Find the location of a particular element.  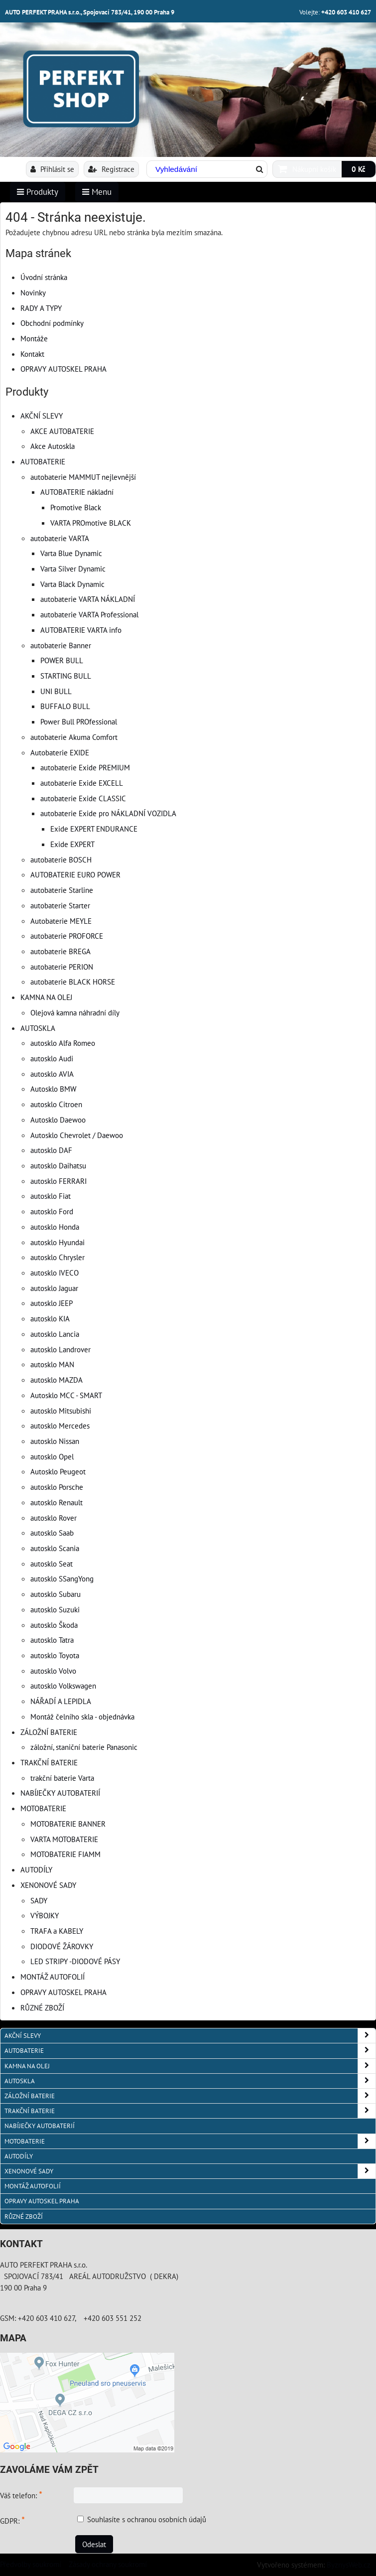

MONTÁŽ AUTOFOLIÍ is located at coordinates (52, 1977).